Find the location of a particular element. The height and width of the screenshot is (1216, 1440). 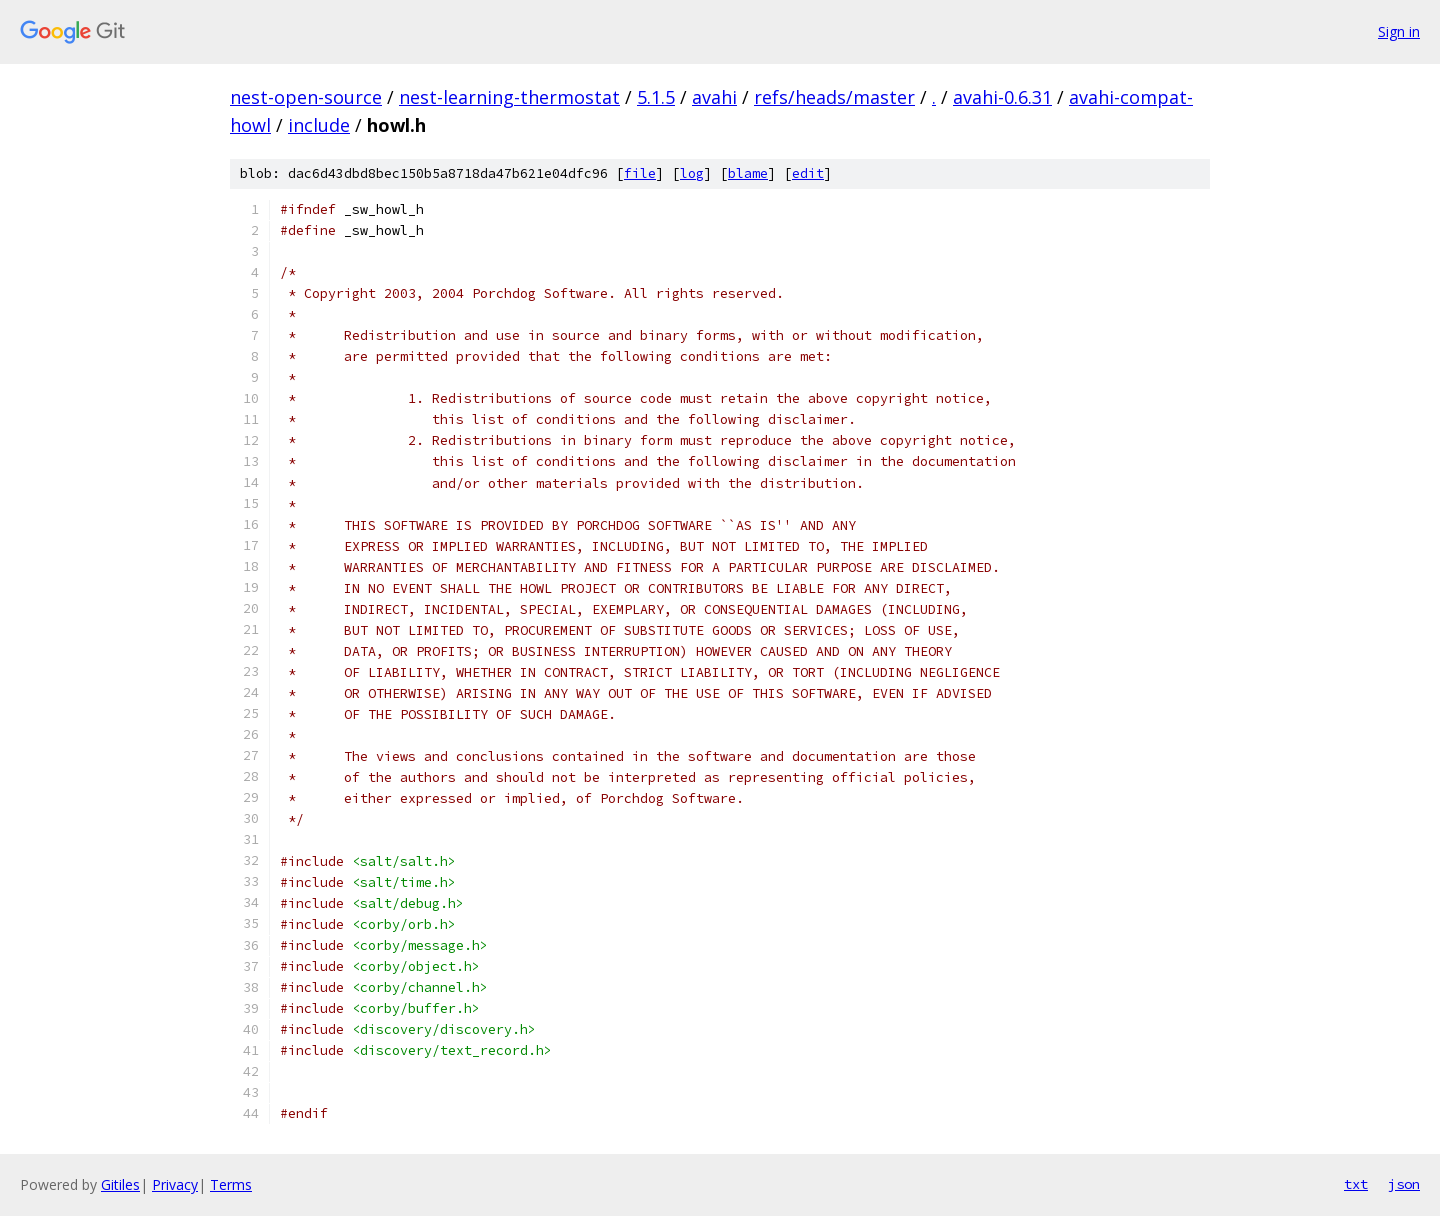

file is located at coordinates (640, 173).